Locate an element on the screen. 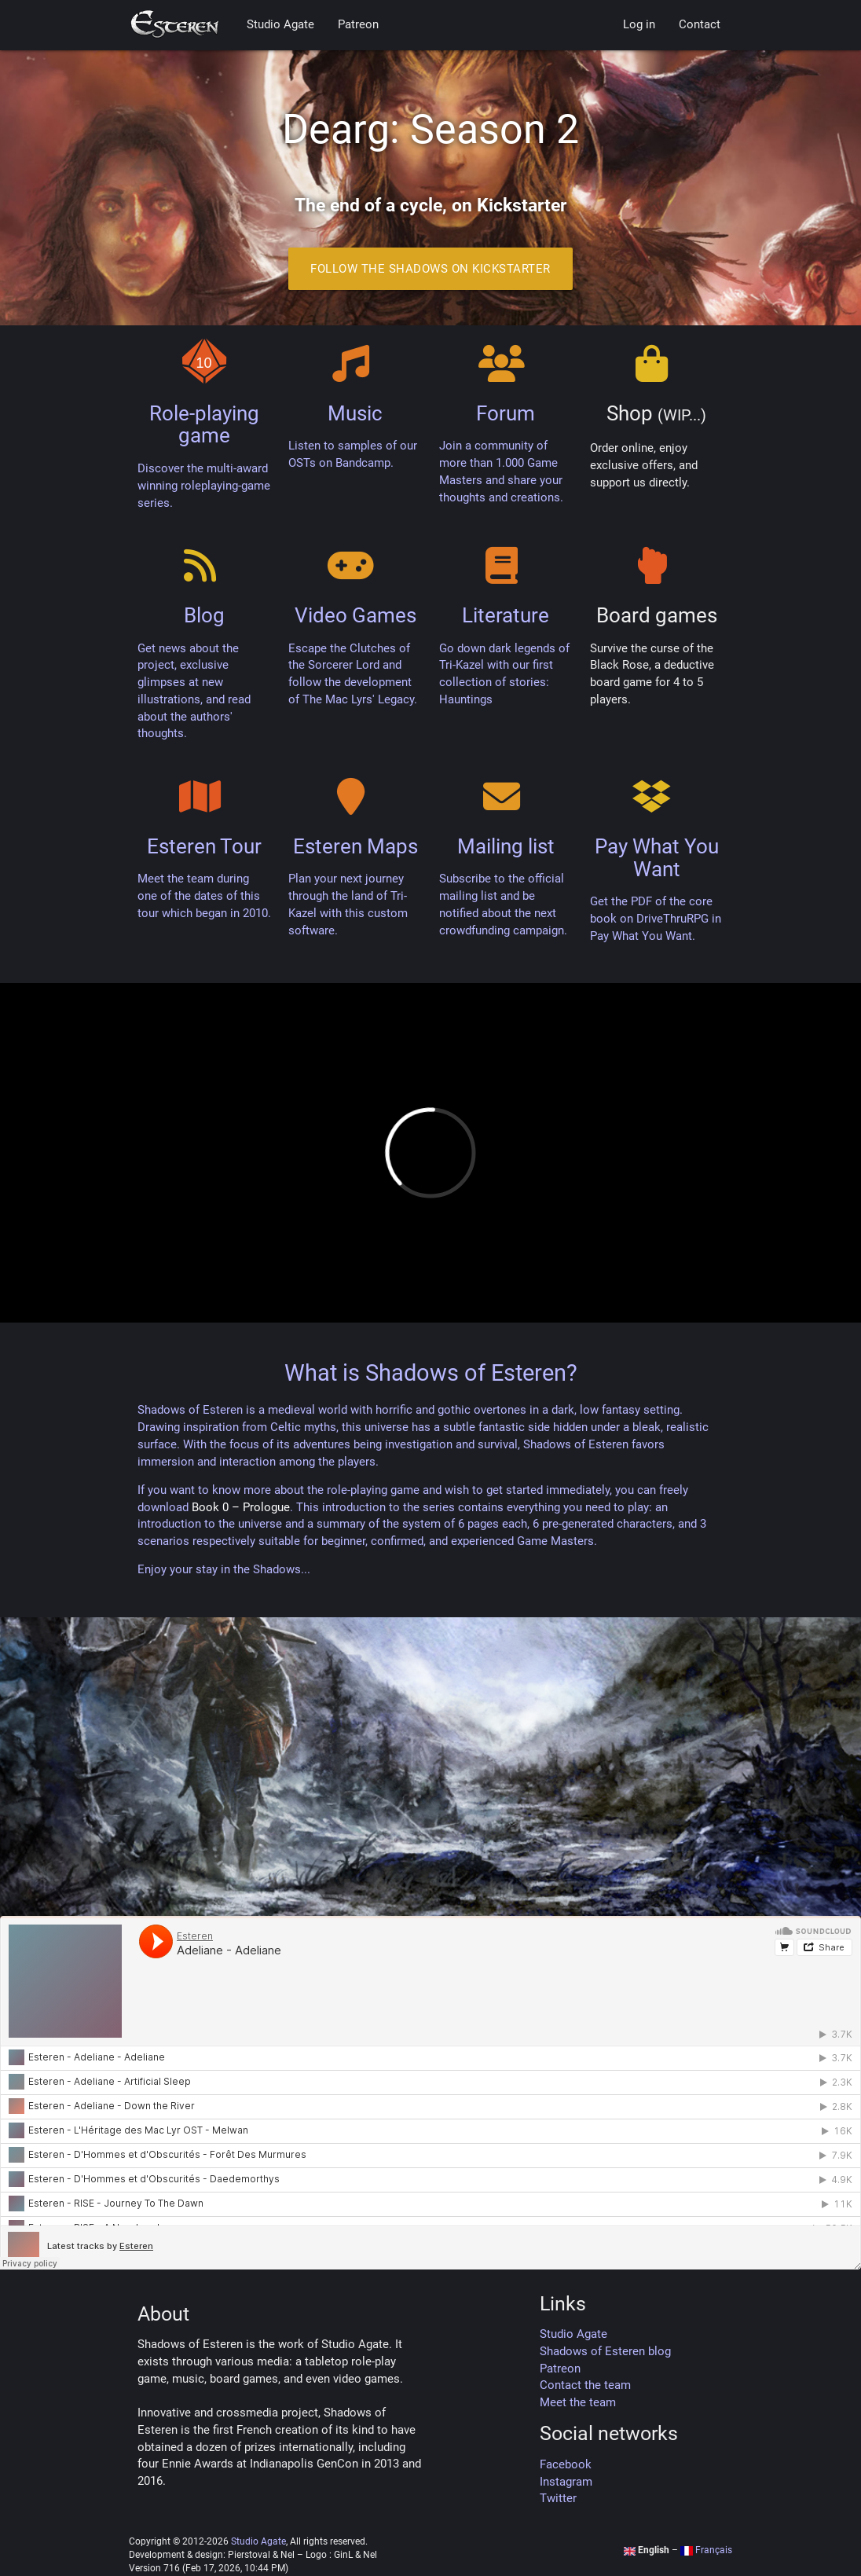 This screenshot has width=861, height=2576. Facebook is located at coordinates (566, 2464).